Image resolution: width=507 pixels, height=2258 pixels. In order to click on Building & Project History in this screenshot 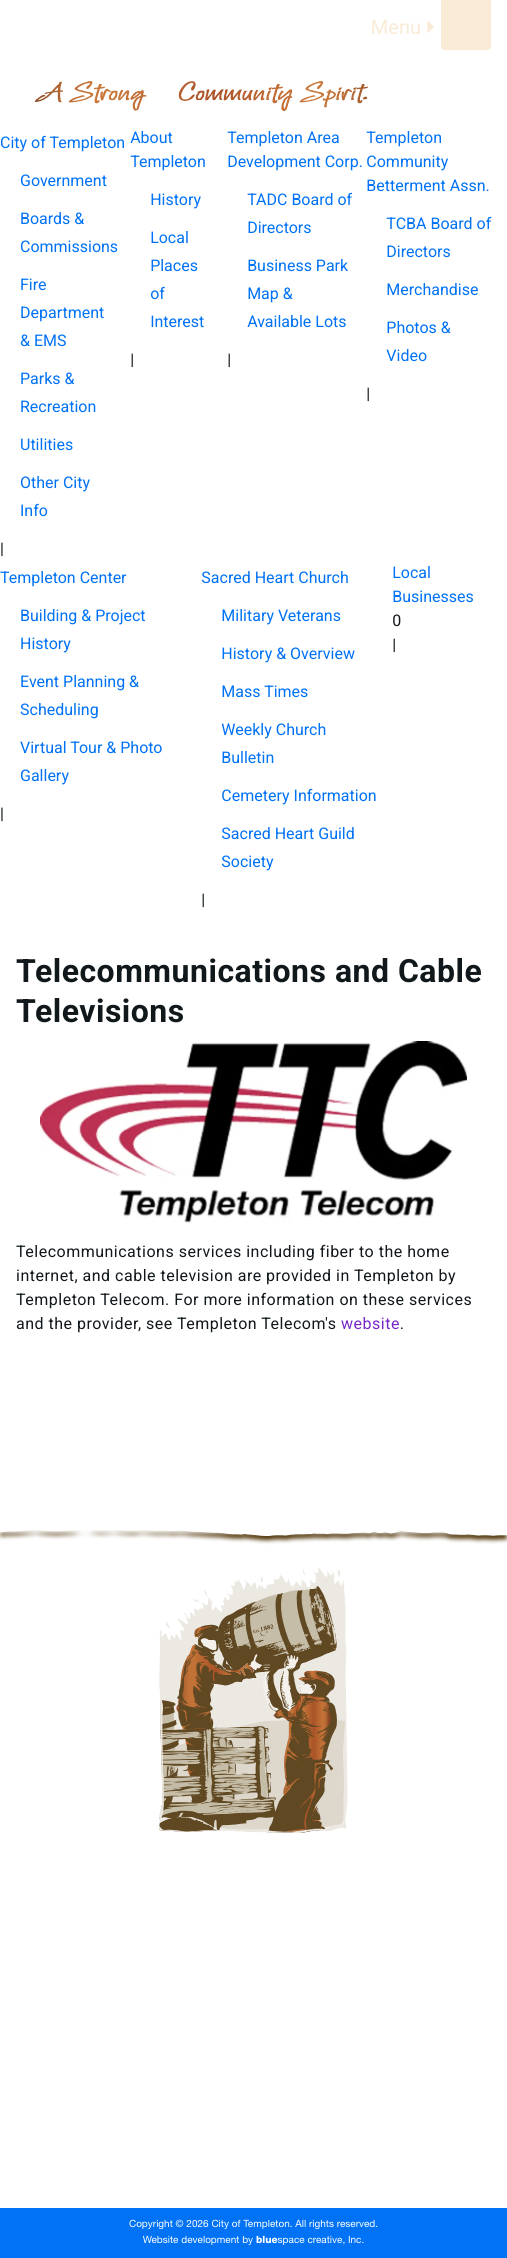, I will do `click(83, 629)`.